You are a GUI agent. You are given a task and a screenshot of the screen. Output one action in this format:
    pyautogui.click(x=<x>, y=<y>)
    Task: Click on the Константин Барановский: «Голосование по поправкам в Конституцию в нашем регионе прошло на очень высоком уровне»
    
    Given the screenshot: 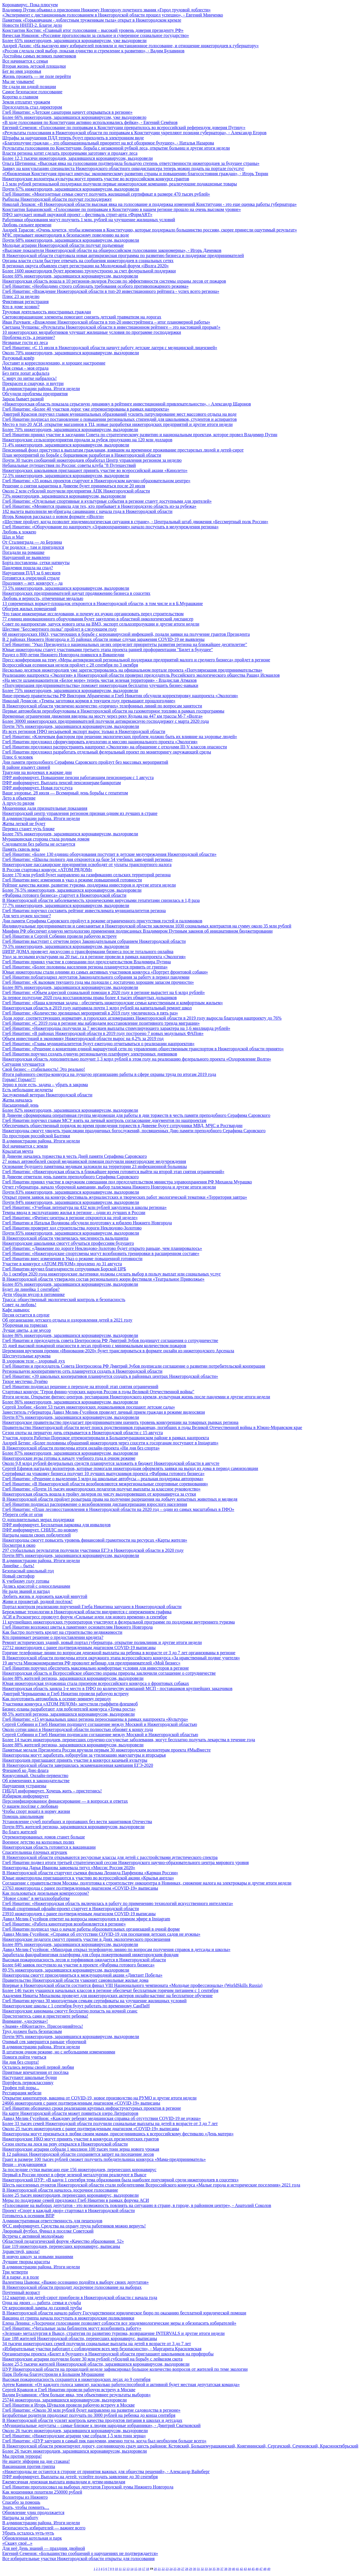 What is the action you would take?
    pyautogui.click(x=121, y=209)
    